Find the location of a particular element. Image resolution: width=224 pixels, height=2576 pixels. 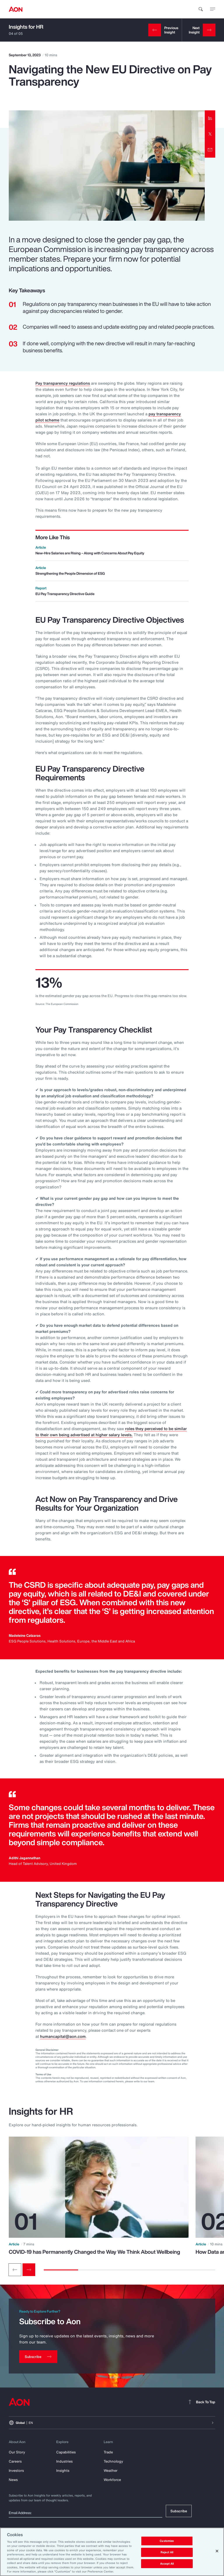

Customize [Customize, Opens the preference center dialog] is located at coordinates (167, 2541).